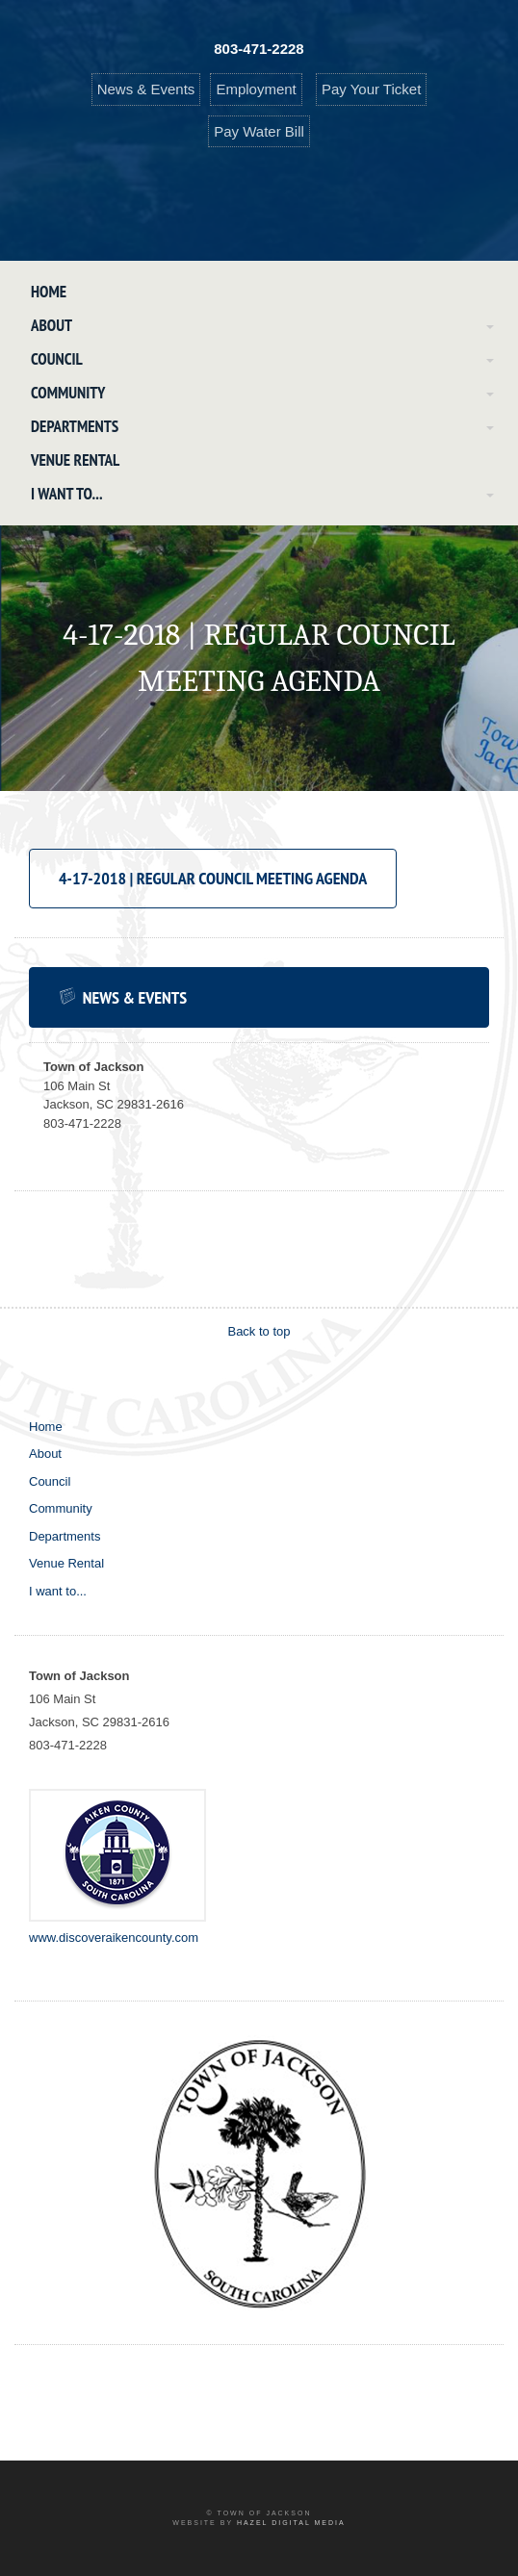  What do you see at coordinates (74, 426) in the screenshot?
I see `Departments` at bounding box center [74, 426].